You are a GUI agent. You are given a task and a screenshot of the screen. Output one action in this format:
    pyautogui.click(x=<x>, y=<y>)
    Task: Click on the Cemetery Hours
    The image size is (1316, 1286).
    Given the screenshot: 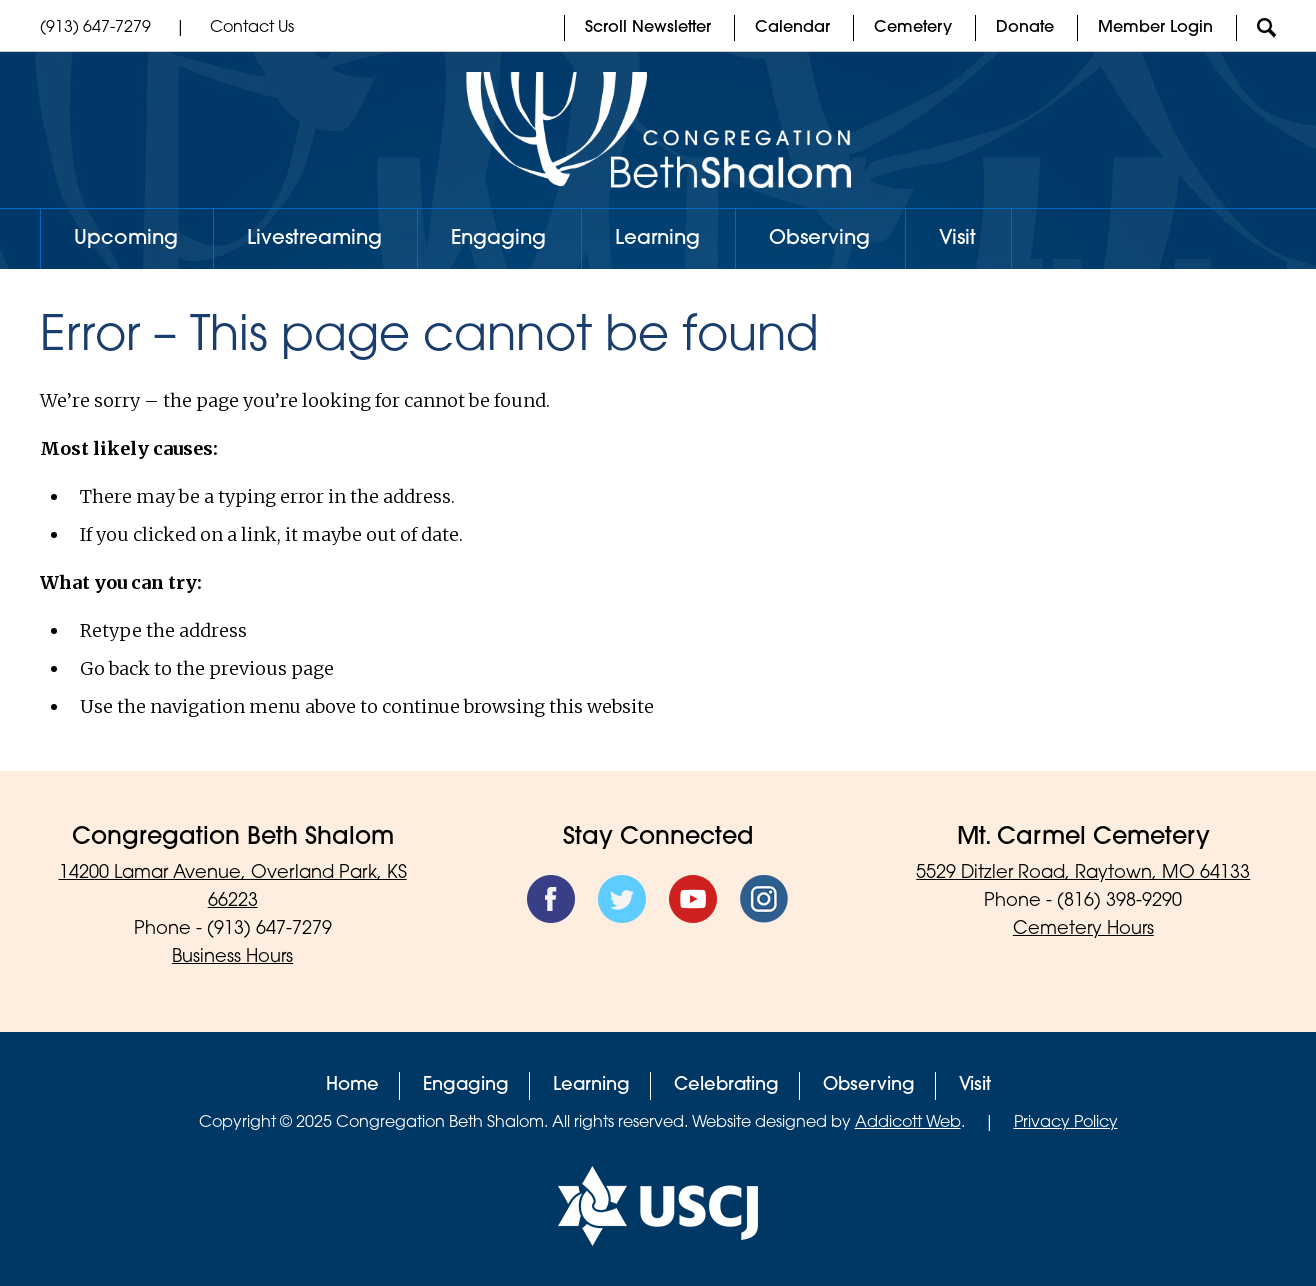 What is the action you would take?
    pyautogui.click(x=1083, y=929)
    